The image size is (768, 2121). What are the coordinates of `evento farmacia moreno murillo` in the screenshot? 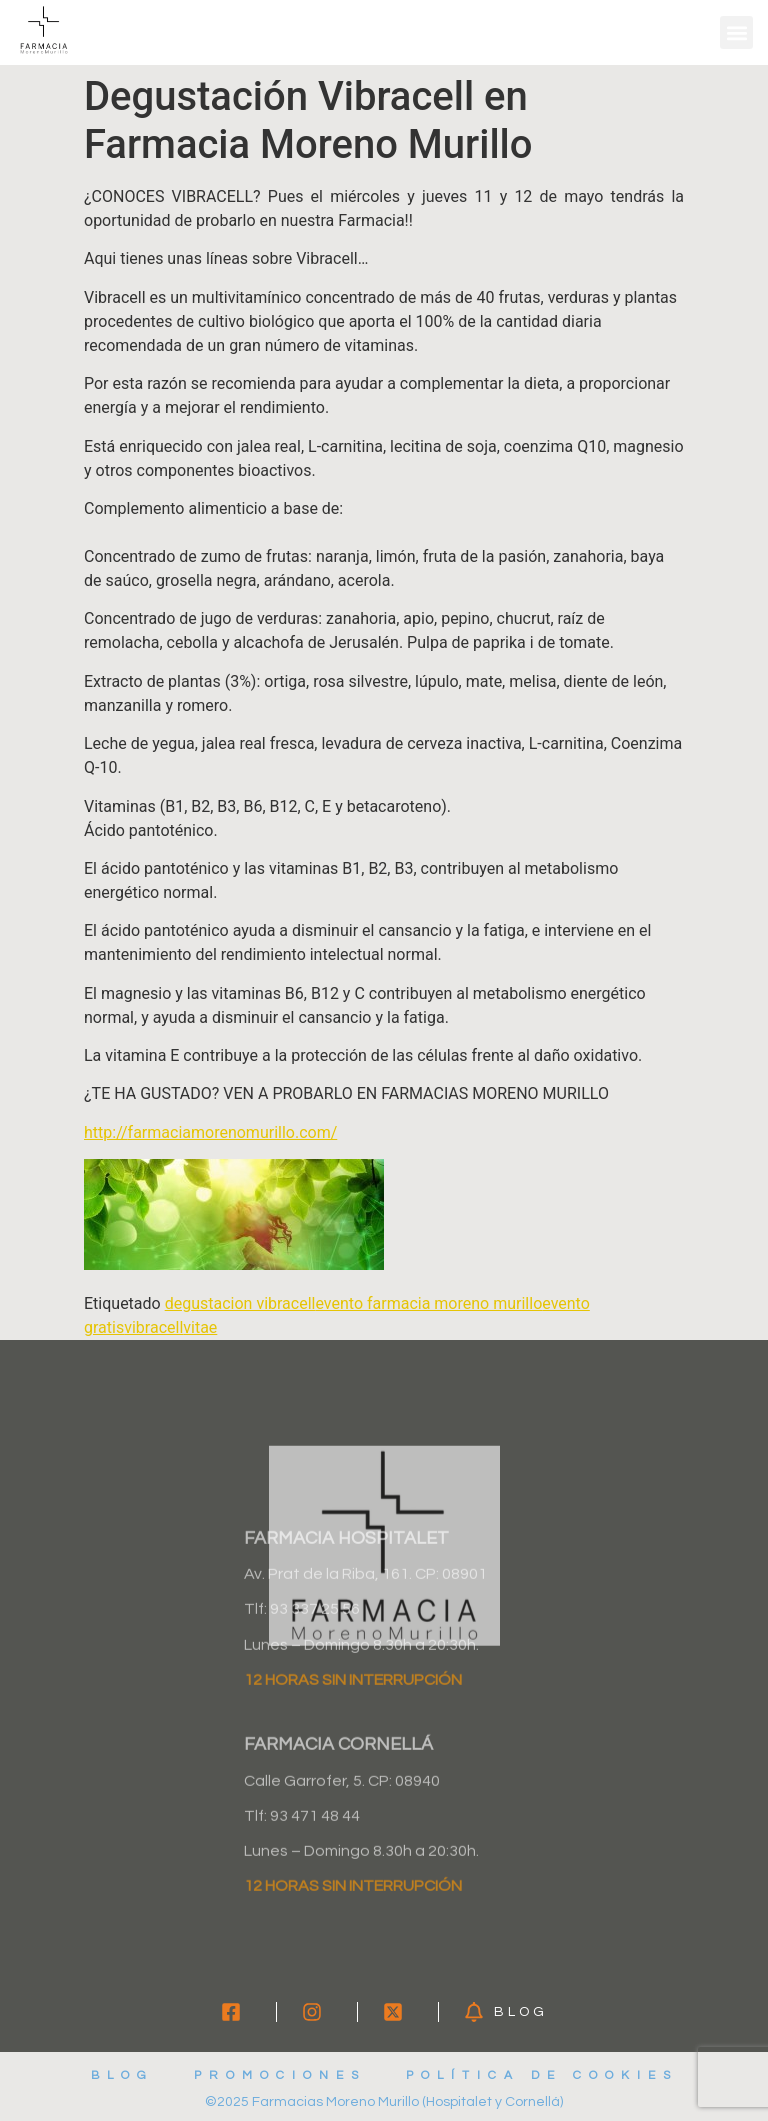 It's located at (428, 1303).